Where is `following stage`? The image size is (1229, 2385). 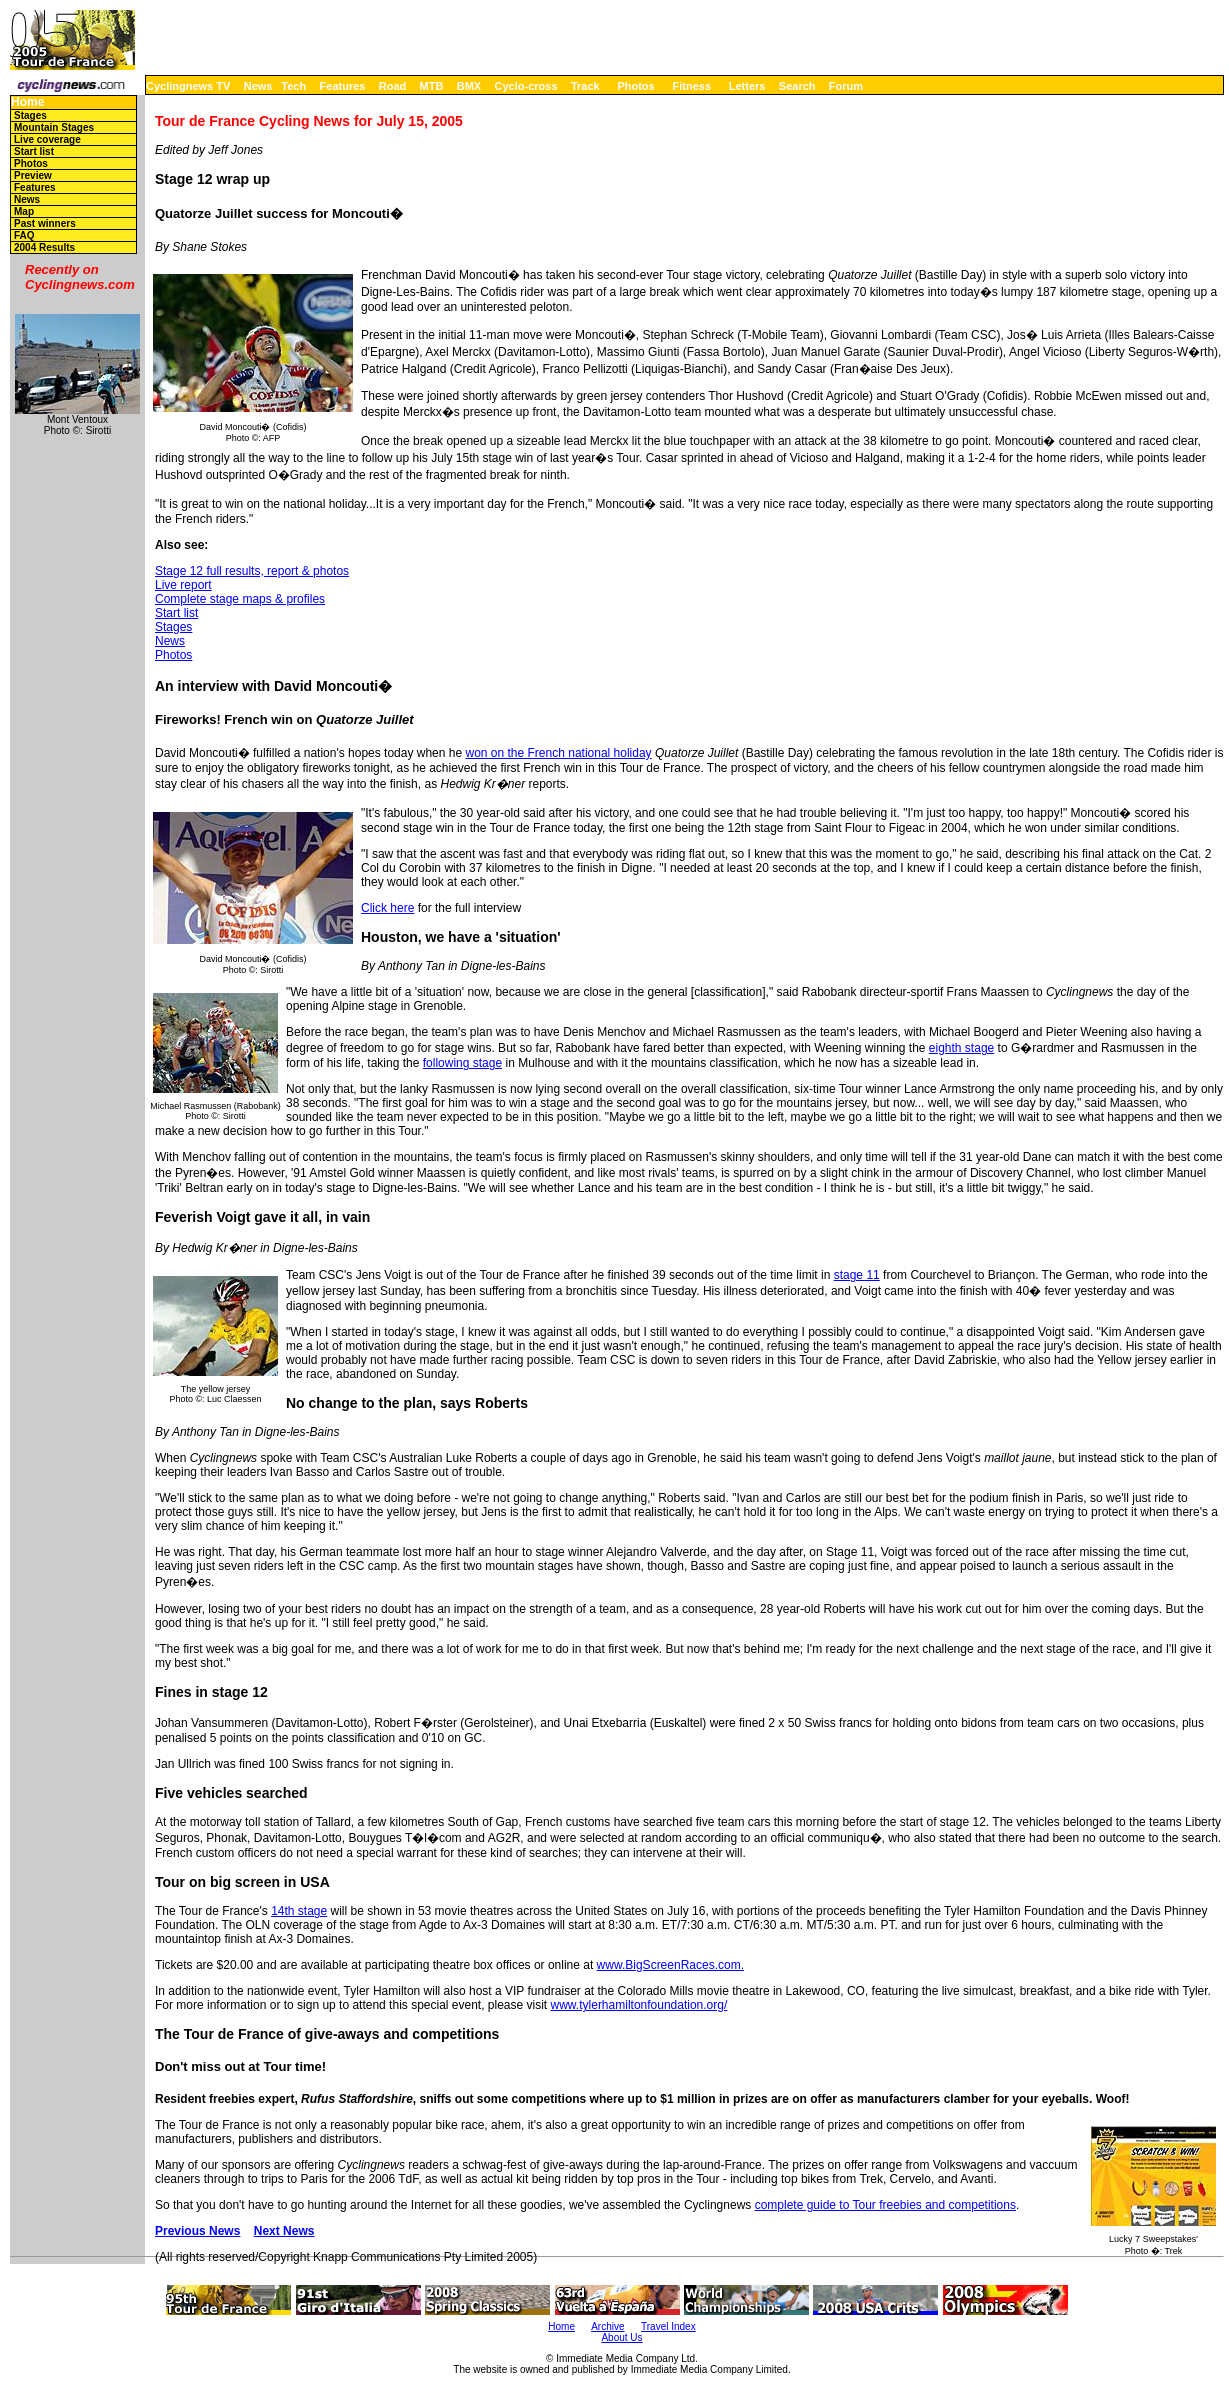
following stage is located at coordinates (462, 1063).